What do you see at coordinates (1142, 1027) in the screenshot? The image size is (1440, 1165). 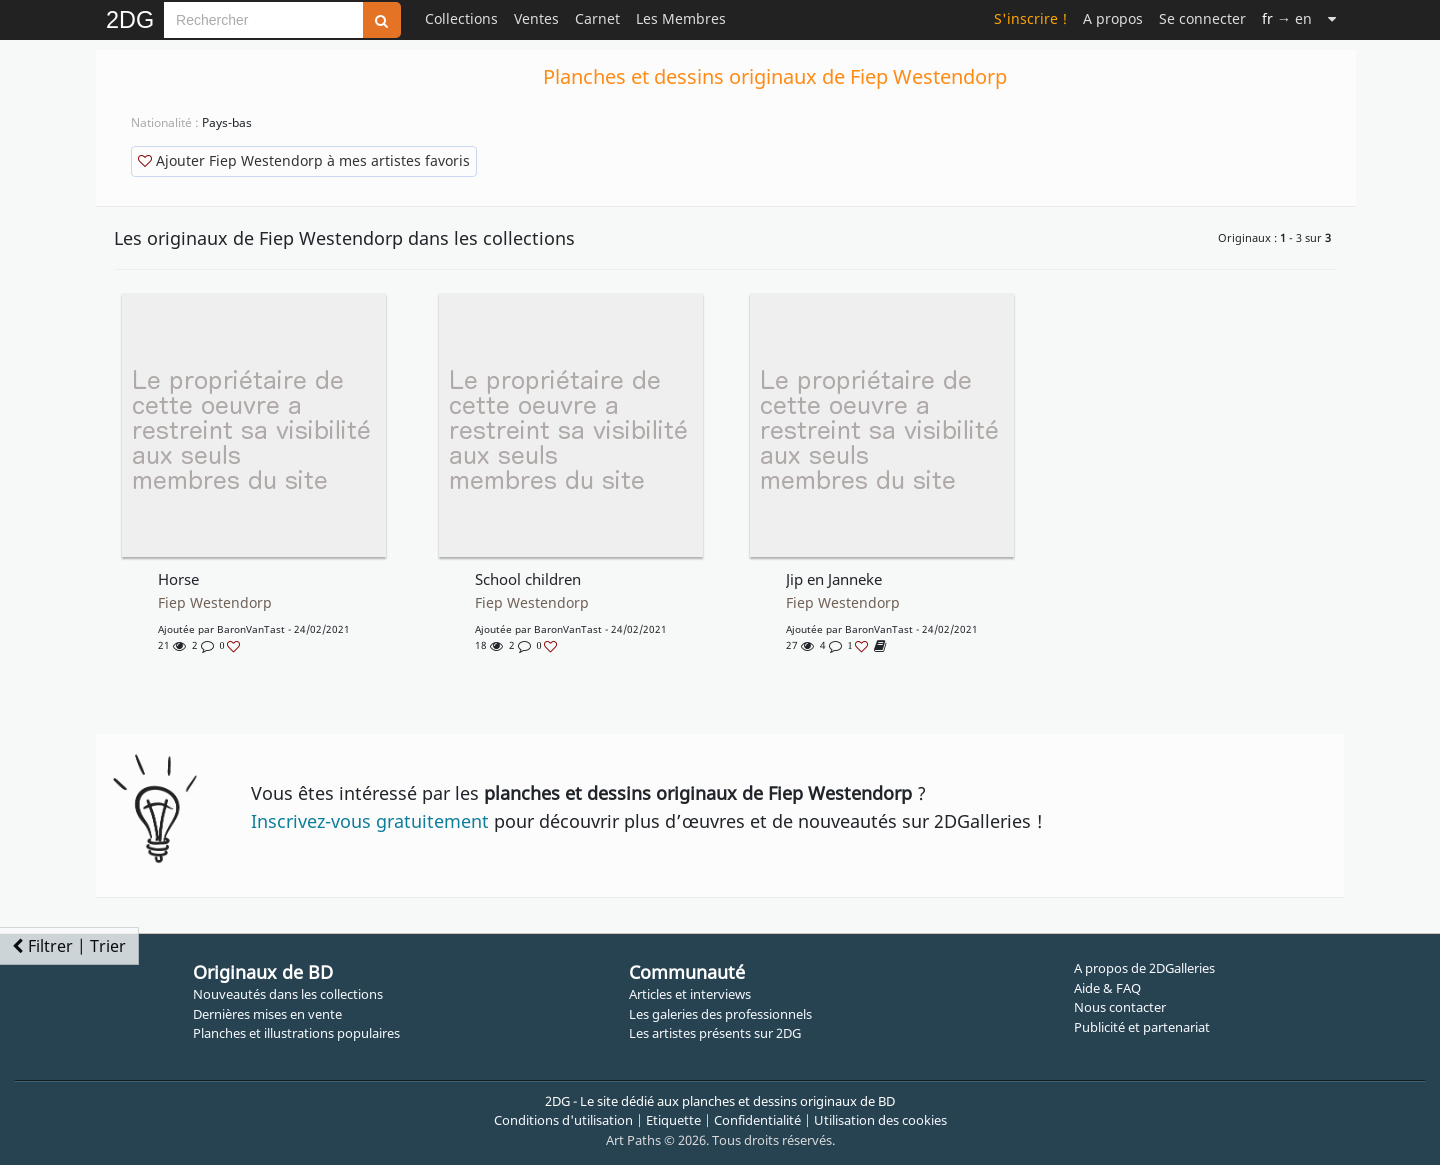 I see `Publicité et partenariat` at bounding box center [1142, 1027].